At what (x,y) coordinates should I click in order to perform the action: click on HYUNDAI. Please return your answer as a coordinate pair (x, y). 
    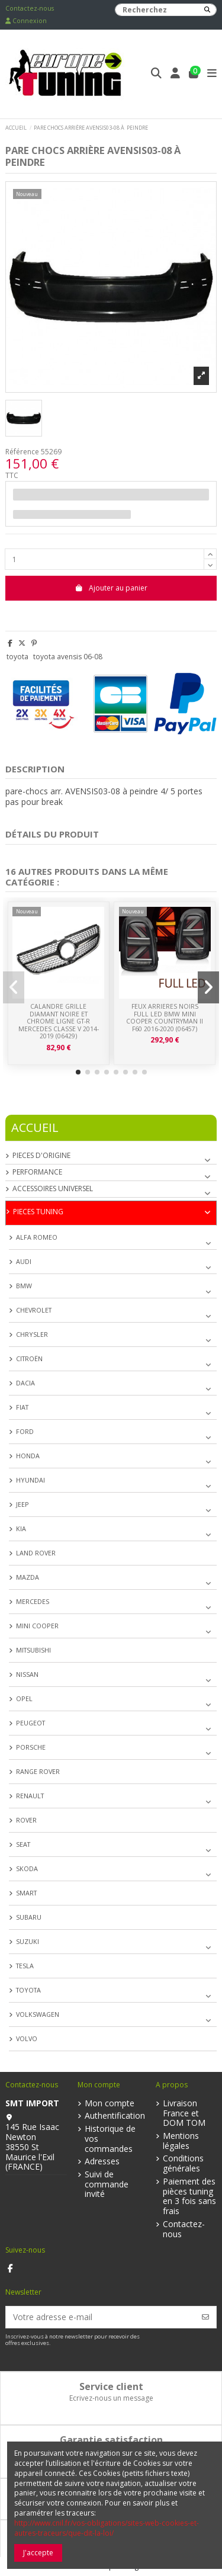
    Looking at the image, I should click on (30, 1479).